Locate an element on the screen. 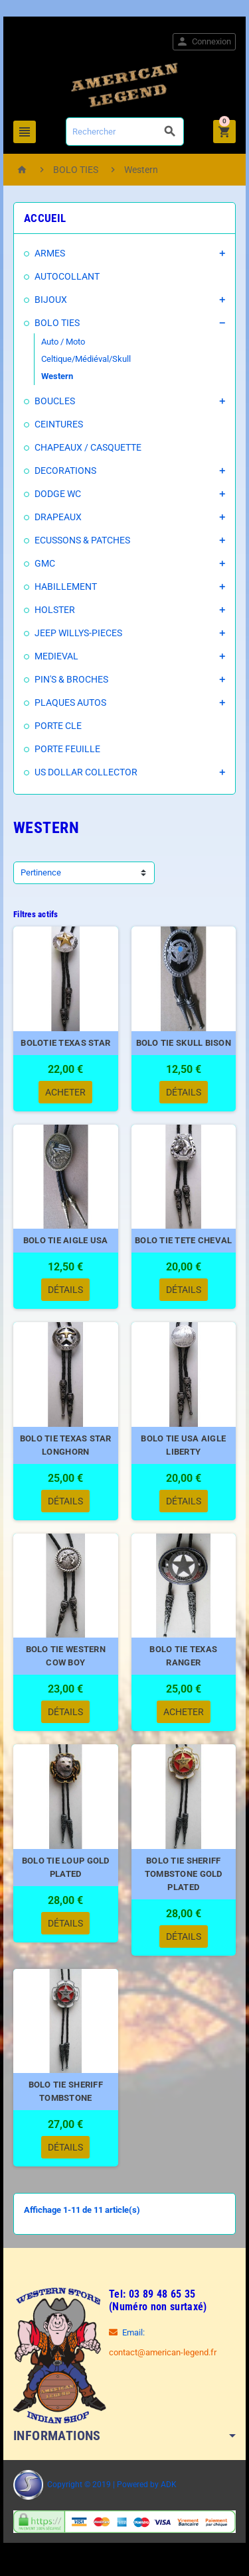 The height and width of the screenshot is (2576, 249). contact@american-legend.fr is located at coordinates (162, 2352).